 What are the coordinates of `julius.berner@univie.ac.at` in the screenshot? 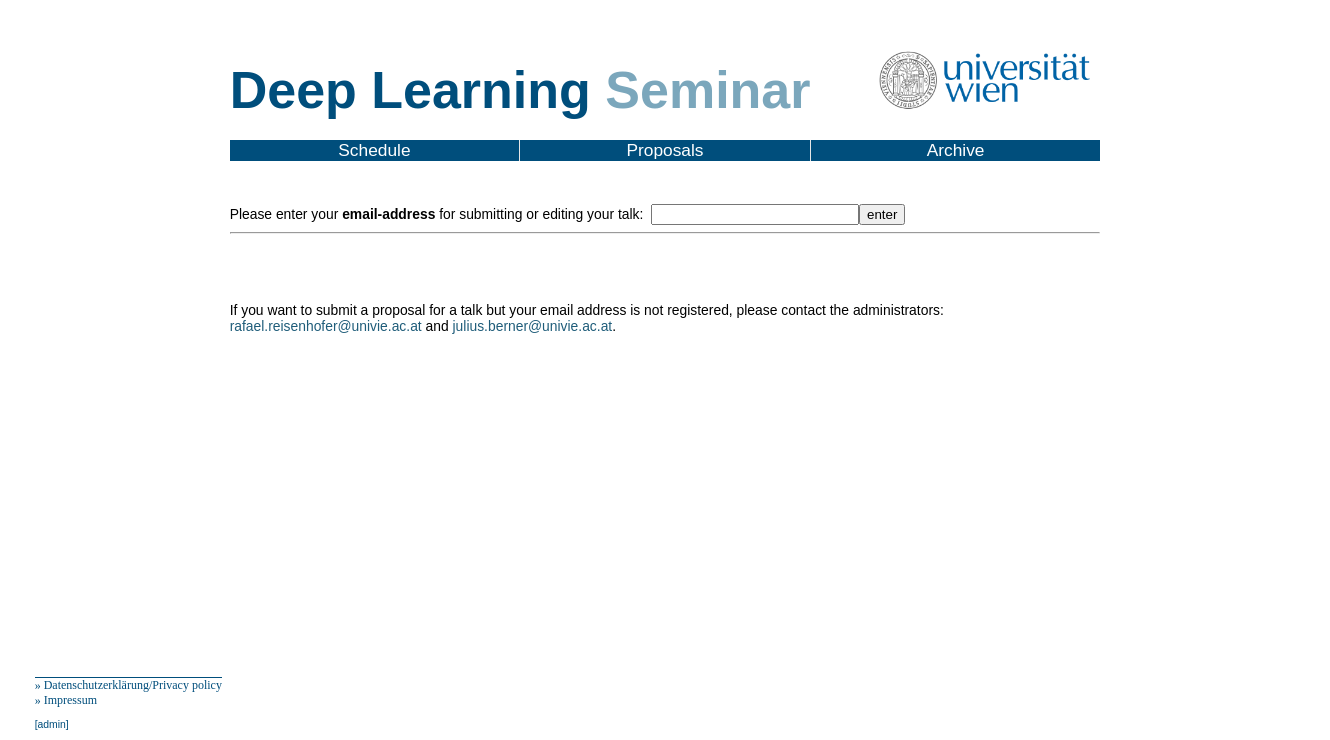 It's located at (533, 326).